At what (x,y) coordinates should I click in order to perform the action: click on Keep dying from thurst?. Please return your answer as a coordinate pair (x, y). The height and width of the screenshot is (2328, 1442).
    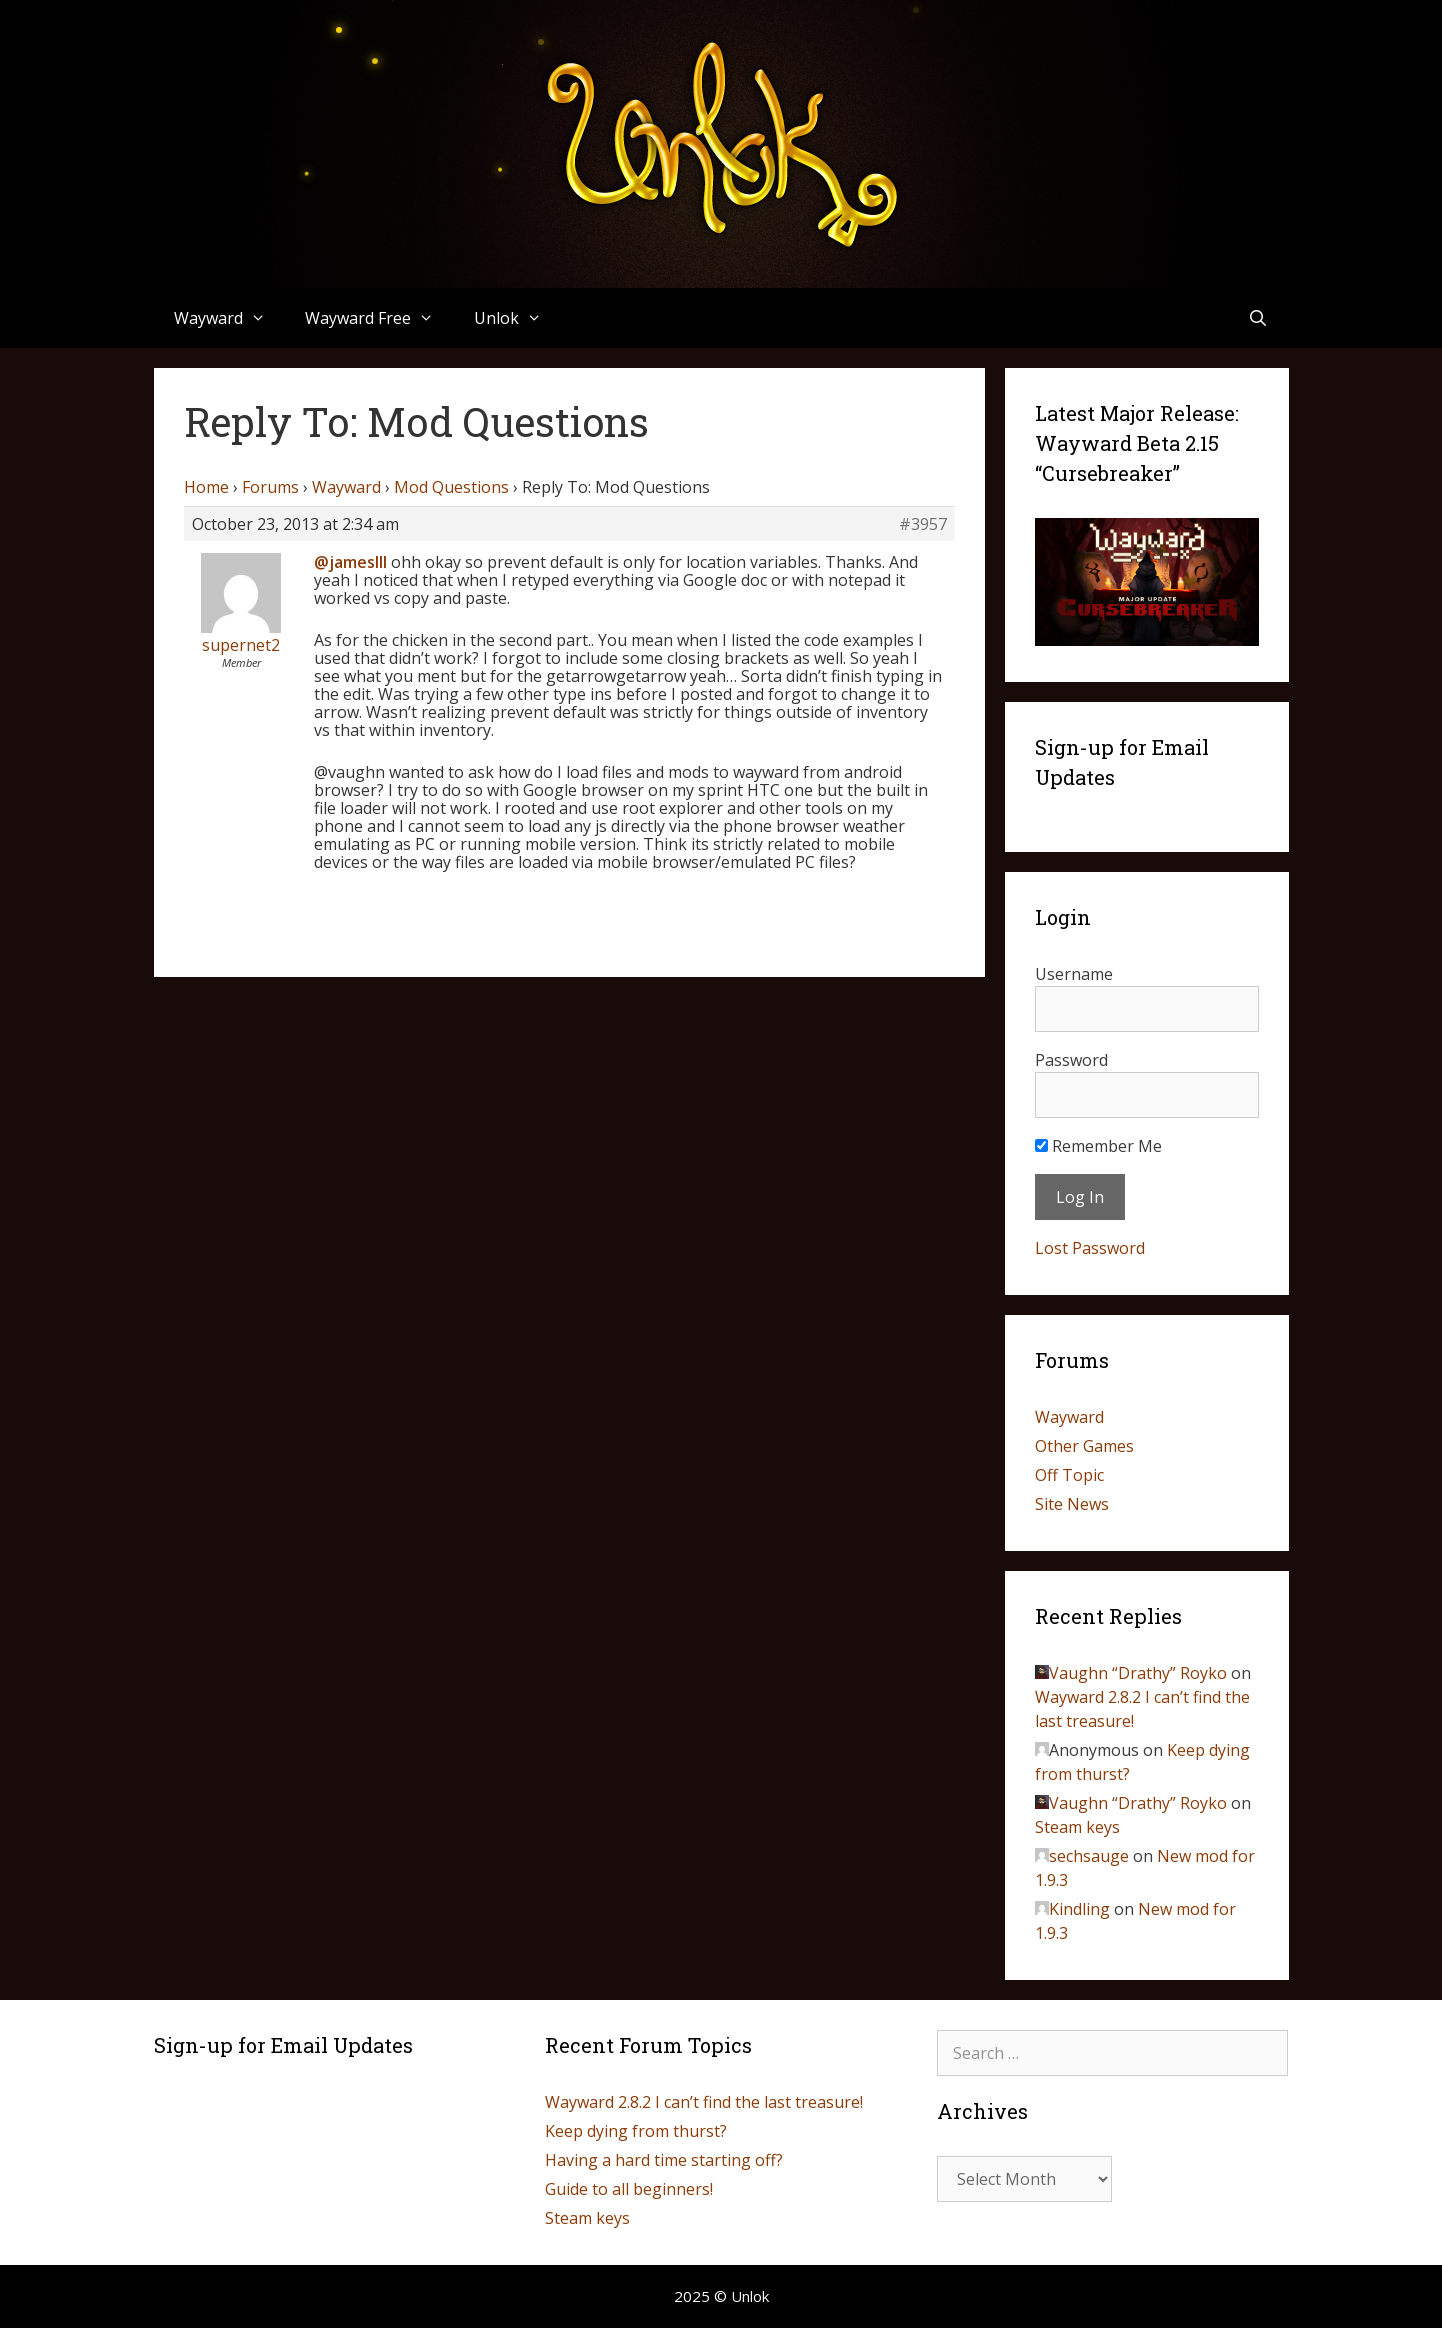
    Looking at the image, I should click on (636, 2131).